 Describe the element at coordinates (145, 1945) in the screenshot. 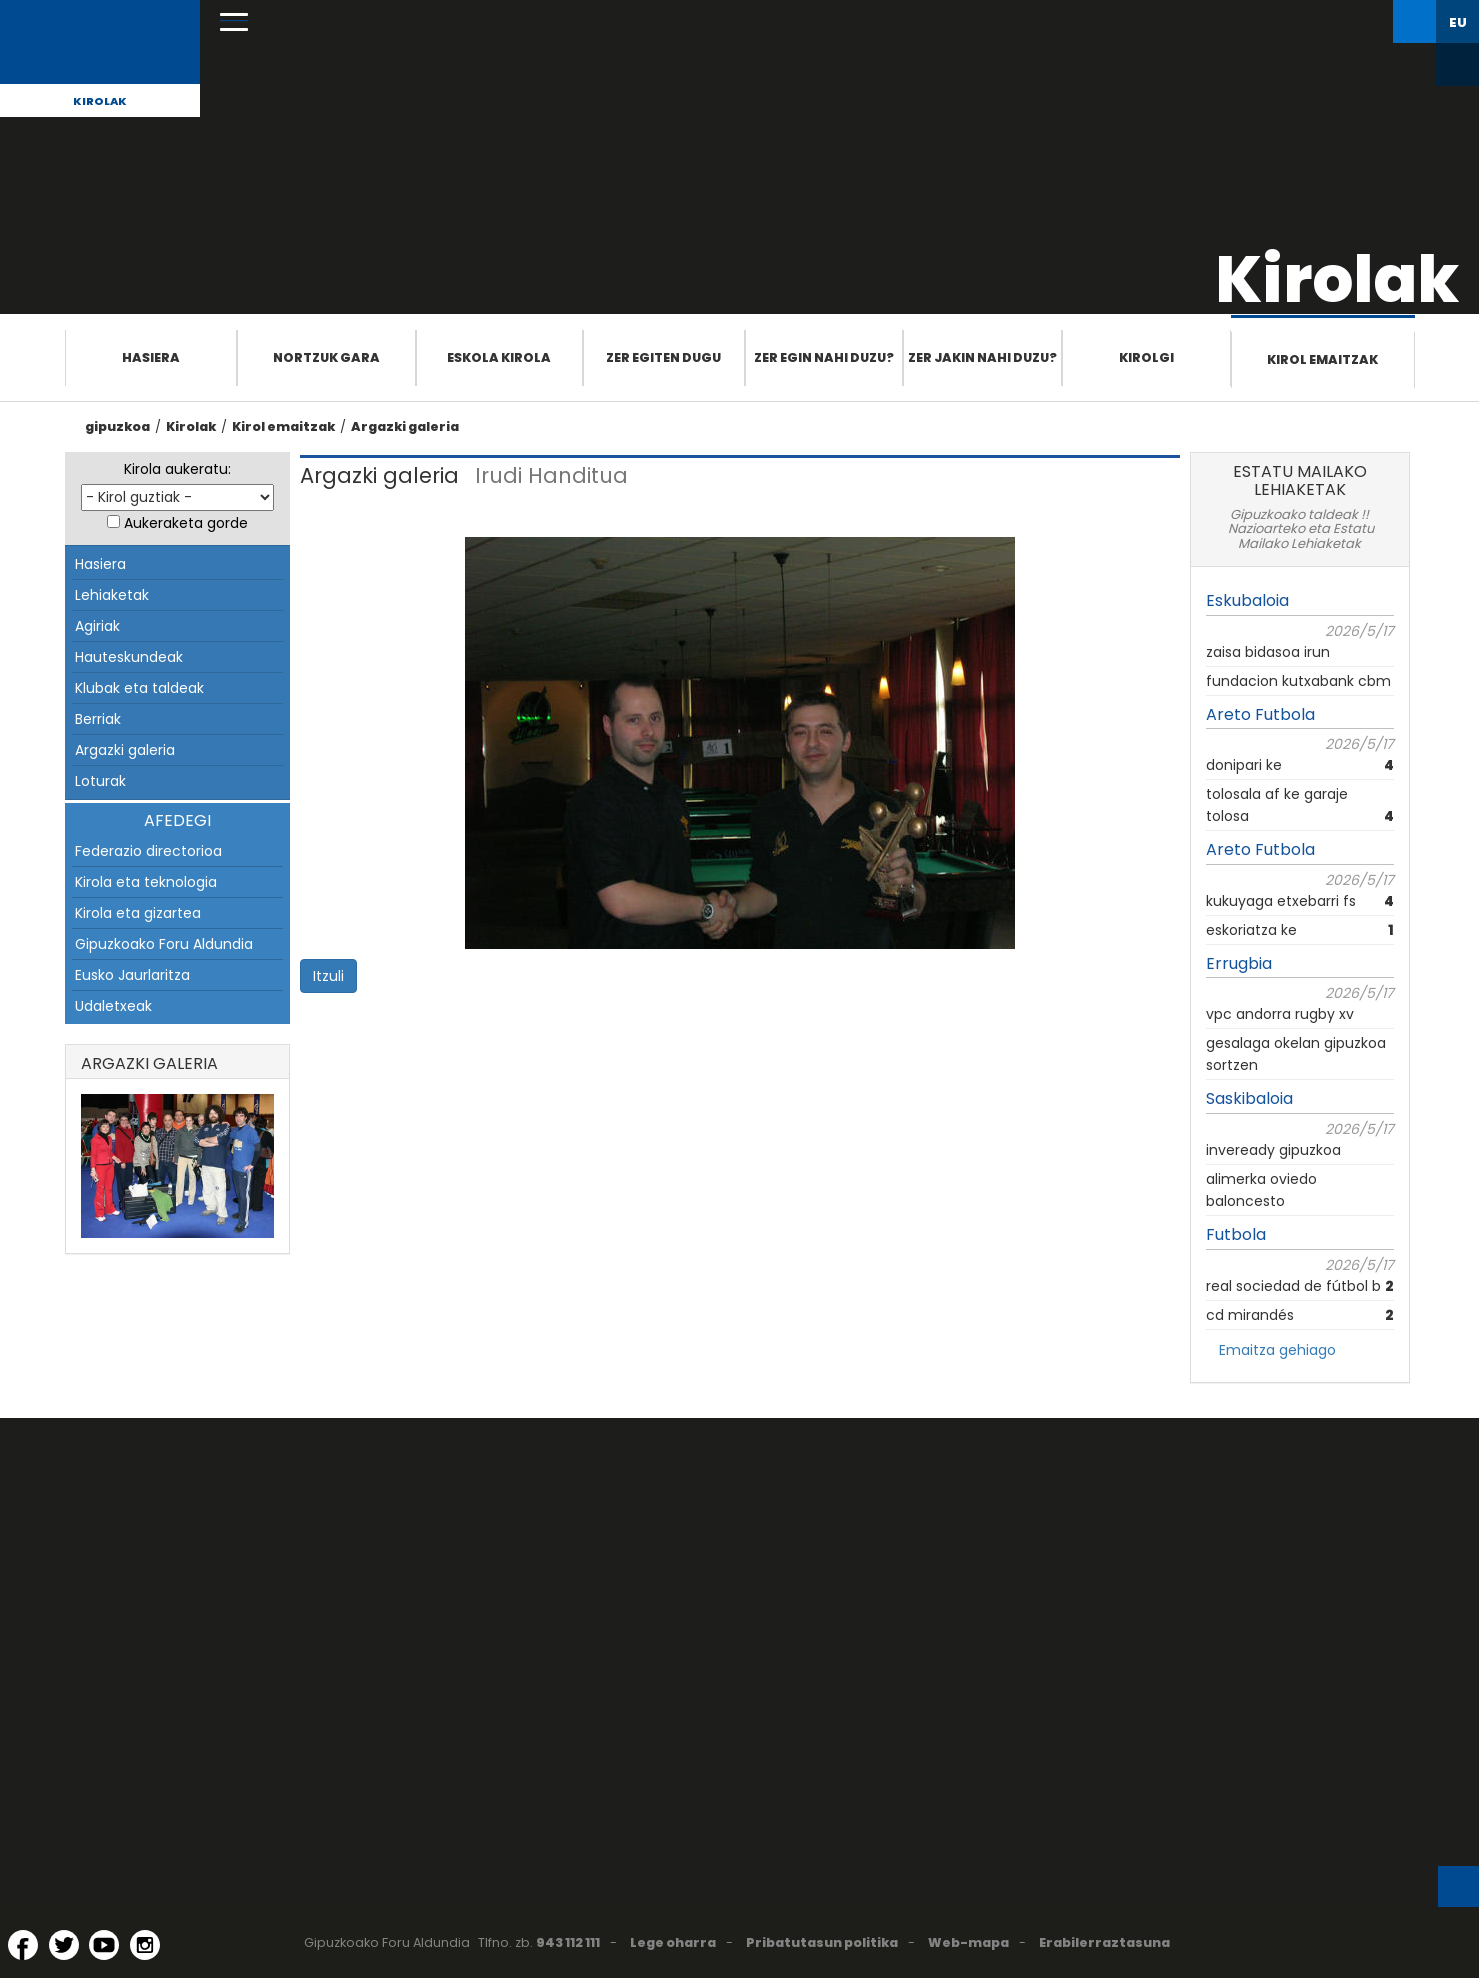

I see `[Instagram (Leiho berri batean irekitzen da)]` at that location.